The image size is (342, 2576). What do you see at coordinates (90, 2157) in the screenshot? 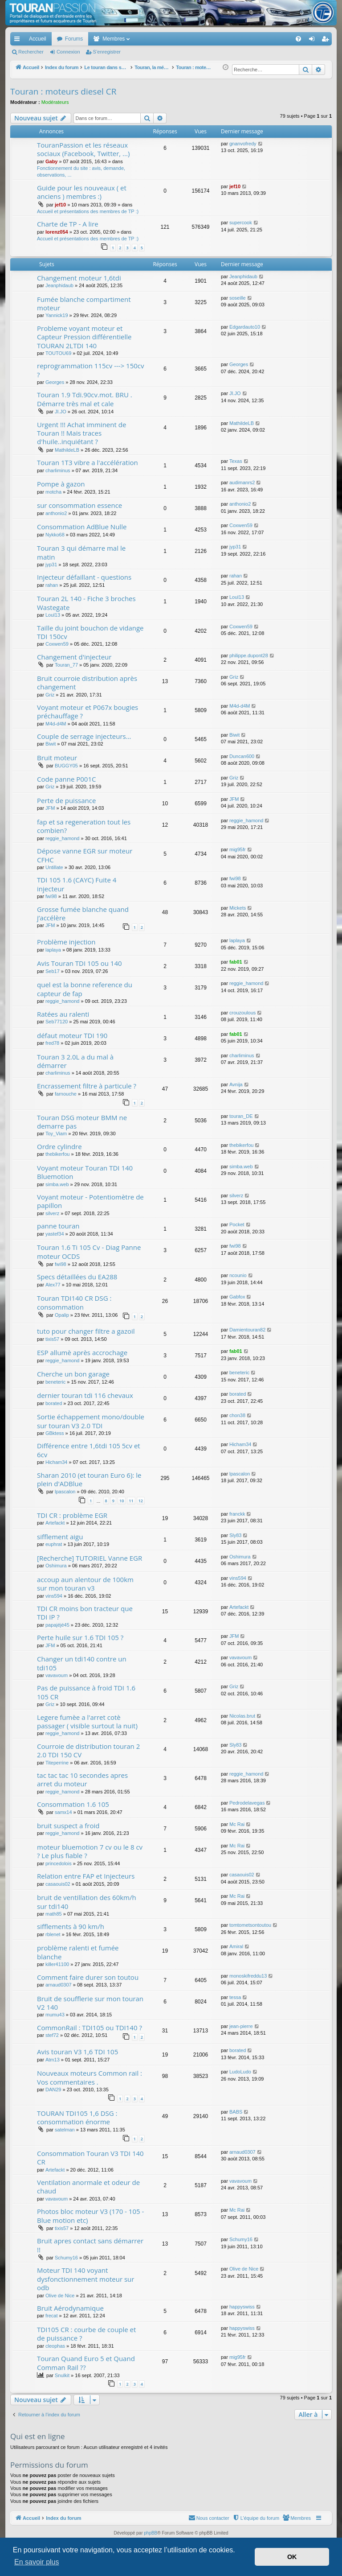
I see `Consommation Touran V3 TDI 140 CR` at bounding box center [90, 2157].